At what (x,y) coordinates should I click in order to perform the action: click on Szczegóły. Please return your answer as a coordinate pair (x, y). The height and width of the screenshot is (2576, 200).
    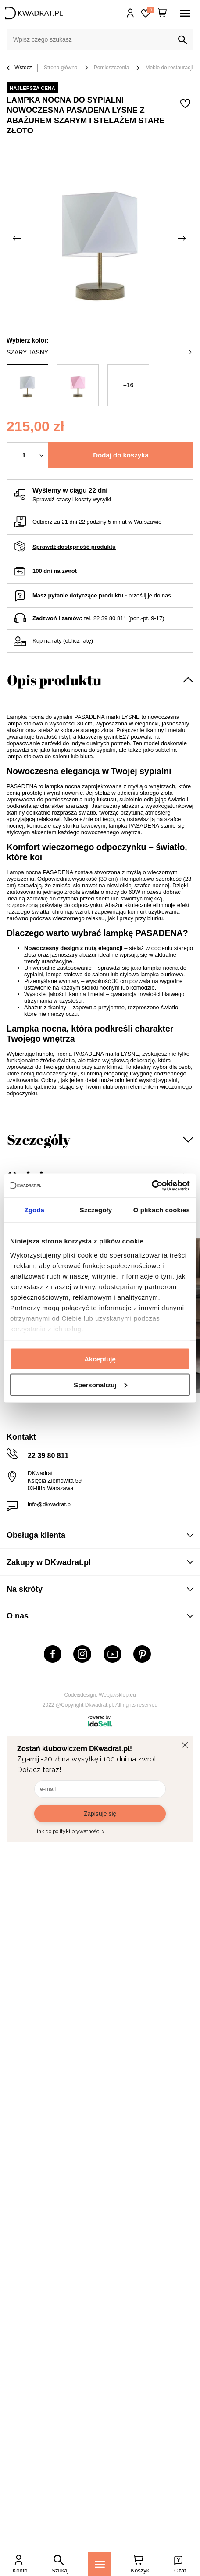
    Looking at the image, I should click on (38, 1139).